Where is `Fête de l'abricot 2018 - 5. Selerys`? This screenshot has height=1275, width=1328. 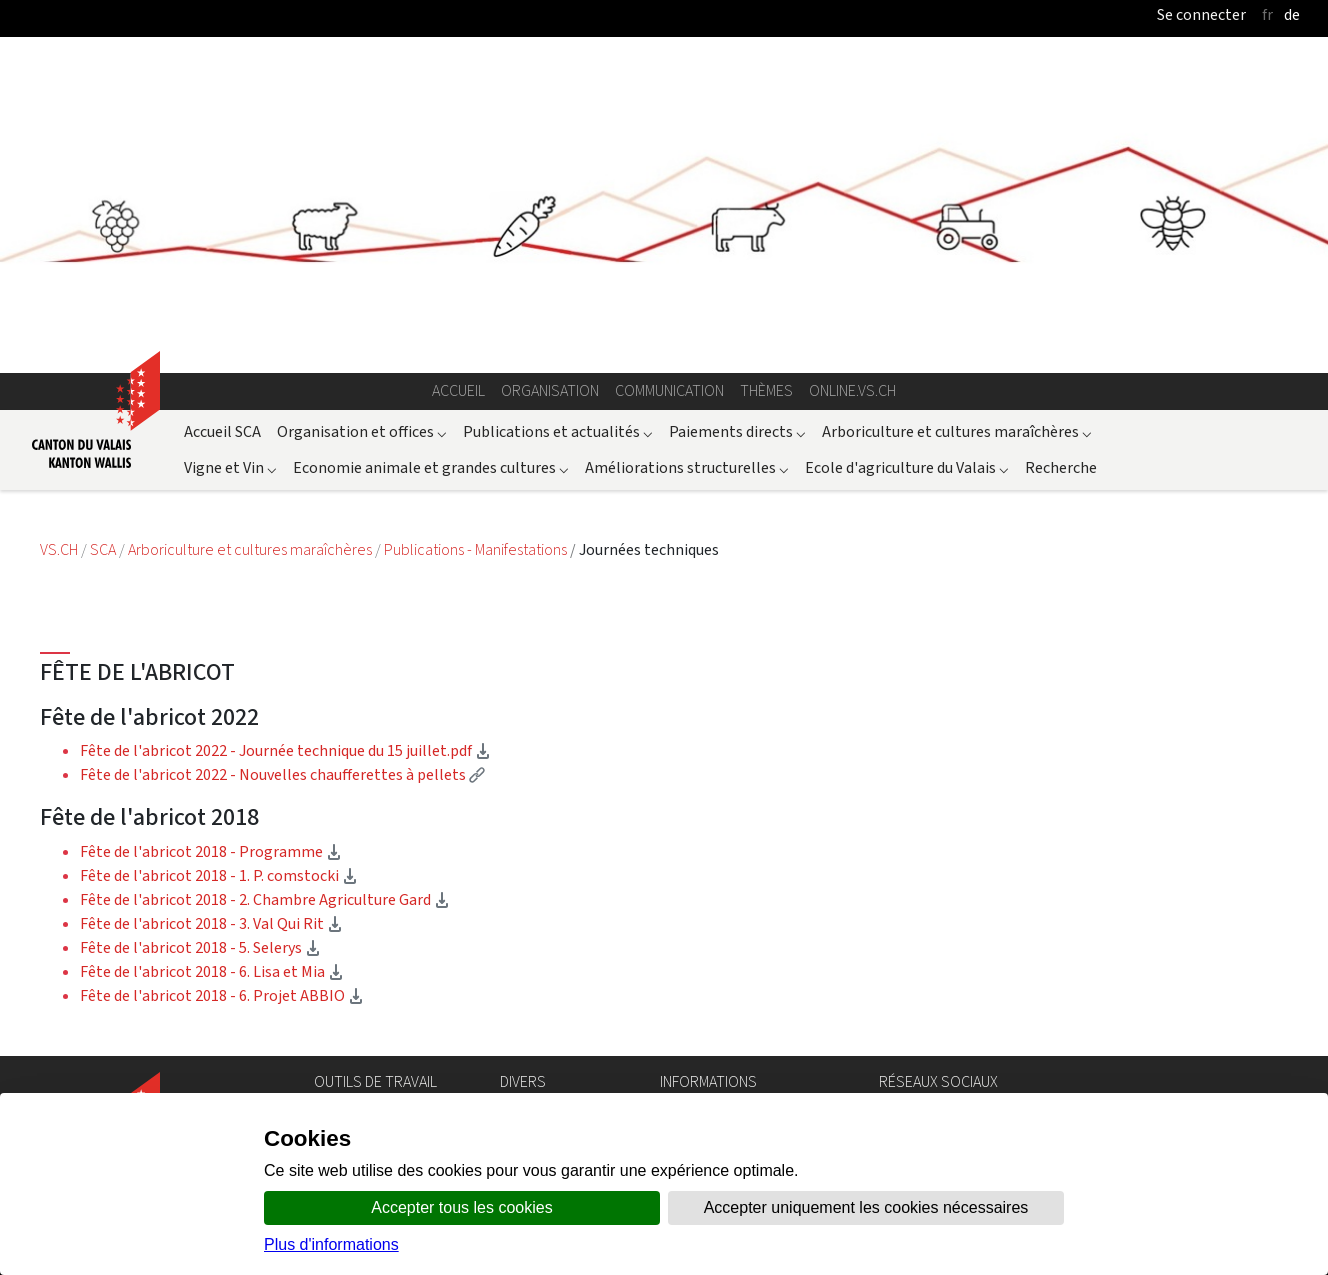
Fête de l'abricot 2018 - 5. Selerys is located at coordinates (200, 947).